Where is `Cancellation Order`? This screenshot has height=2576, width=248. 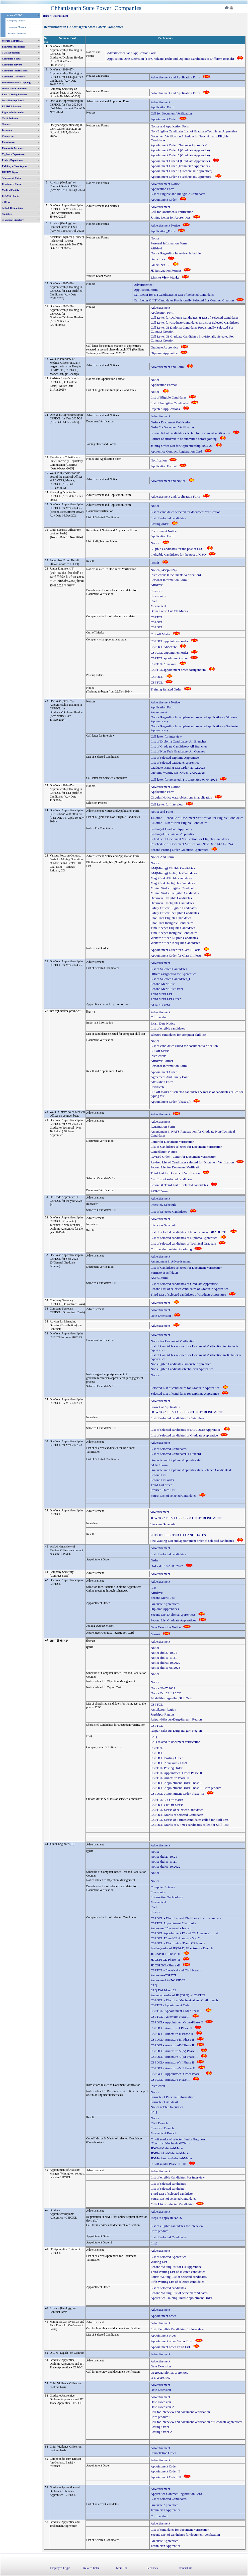 Cancellation Order is located at coordinates (163, 2453).